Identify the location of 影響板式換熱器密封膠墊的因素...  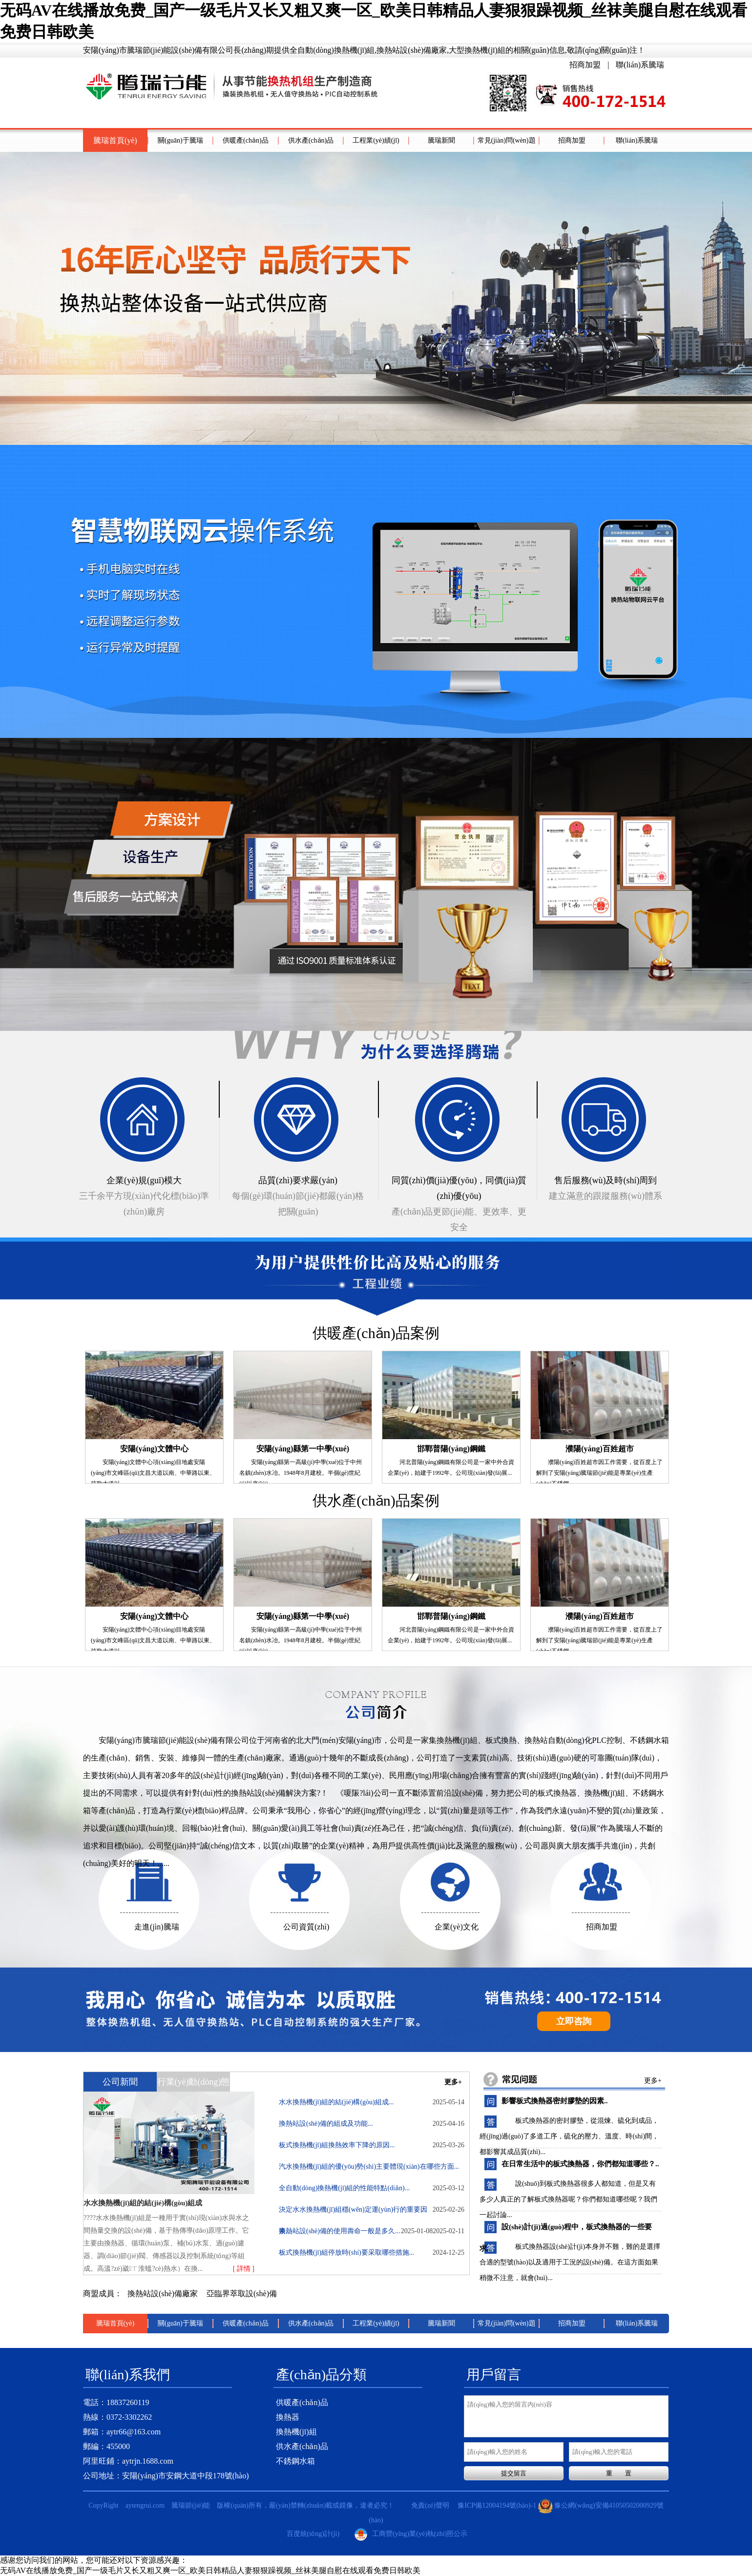
(554, 2101).